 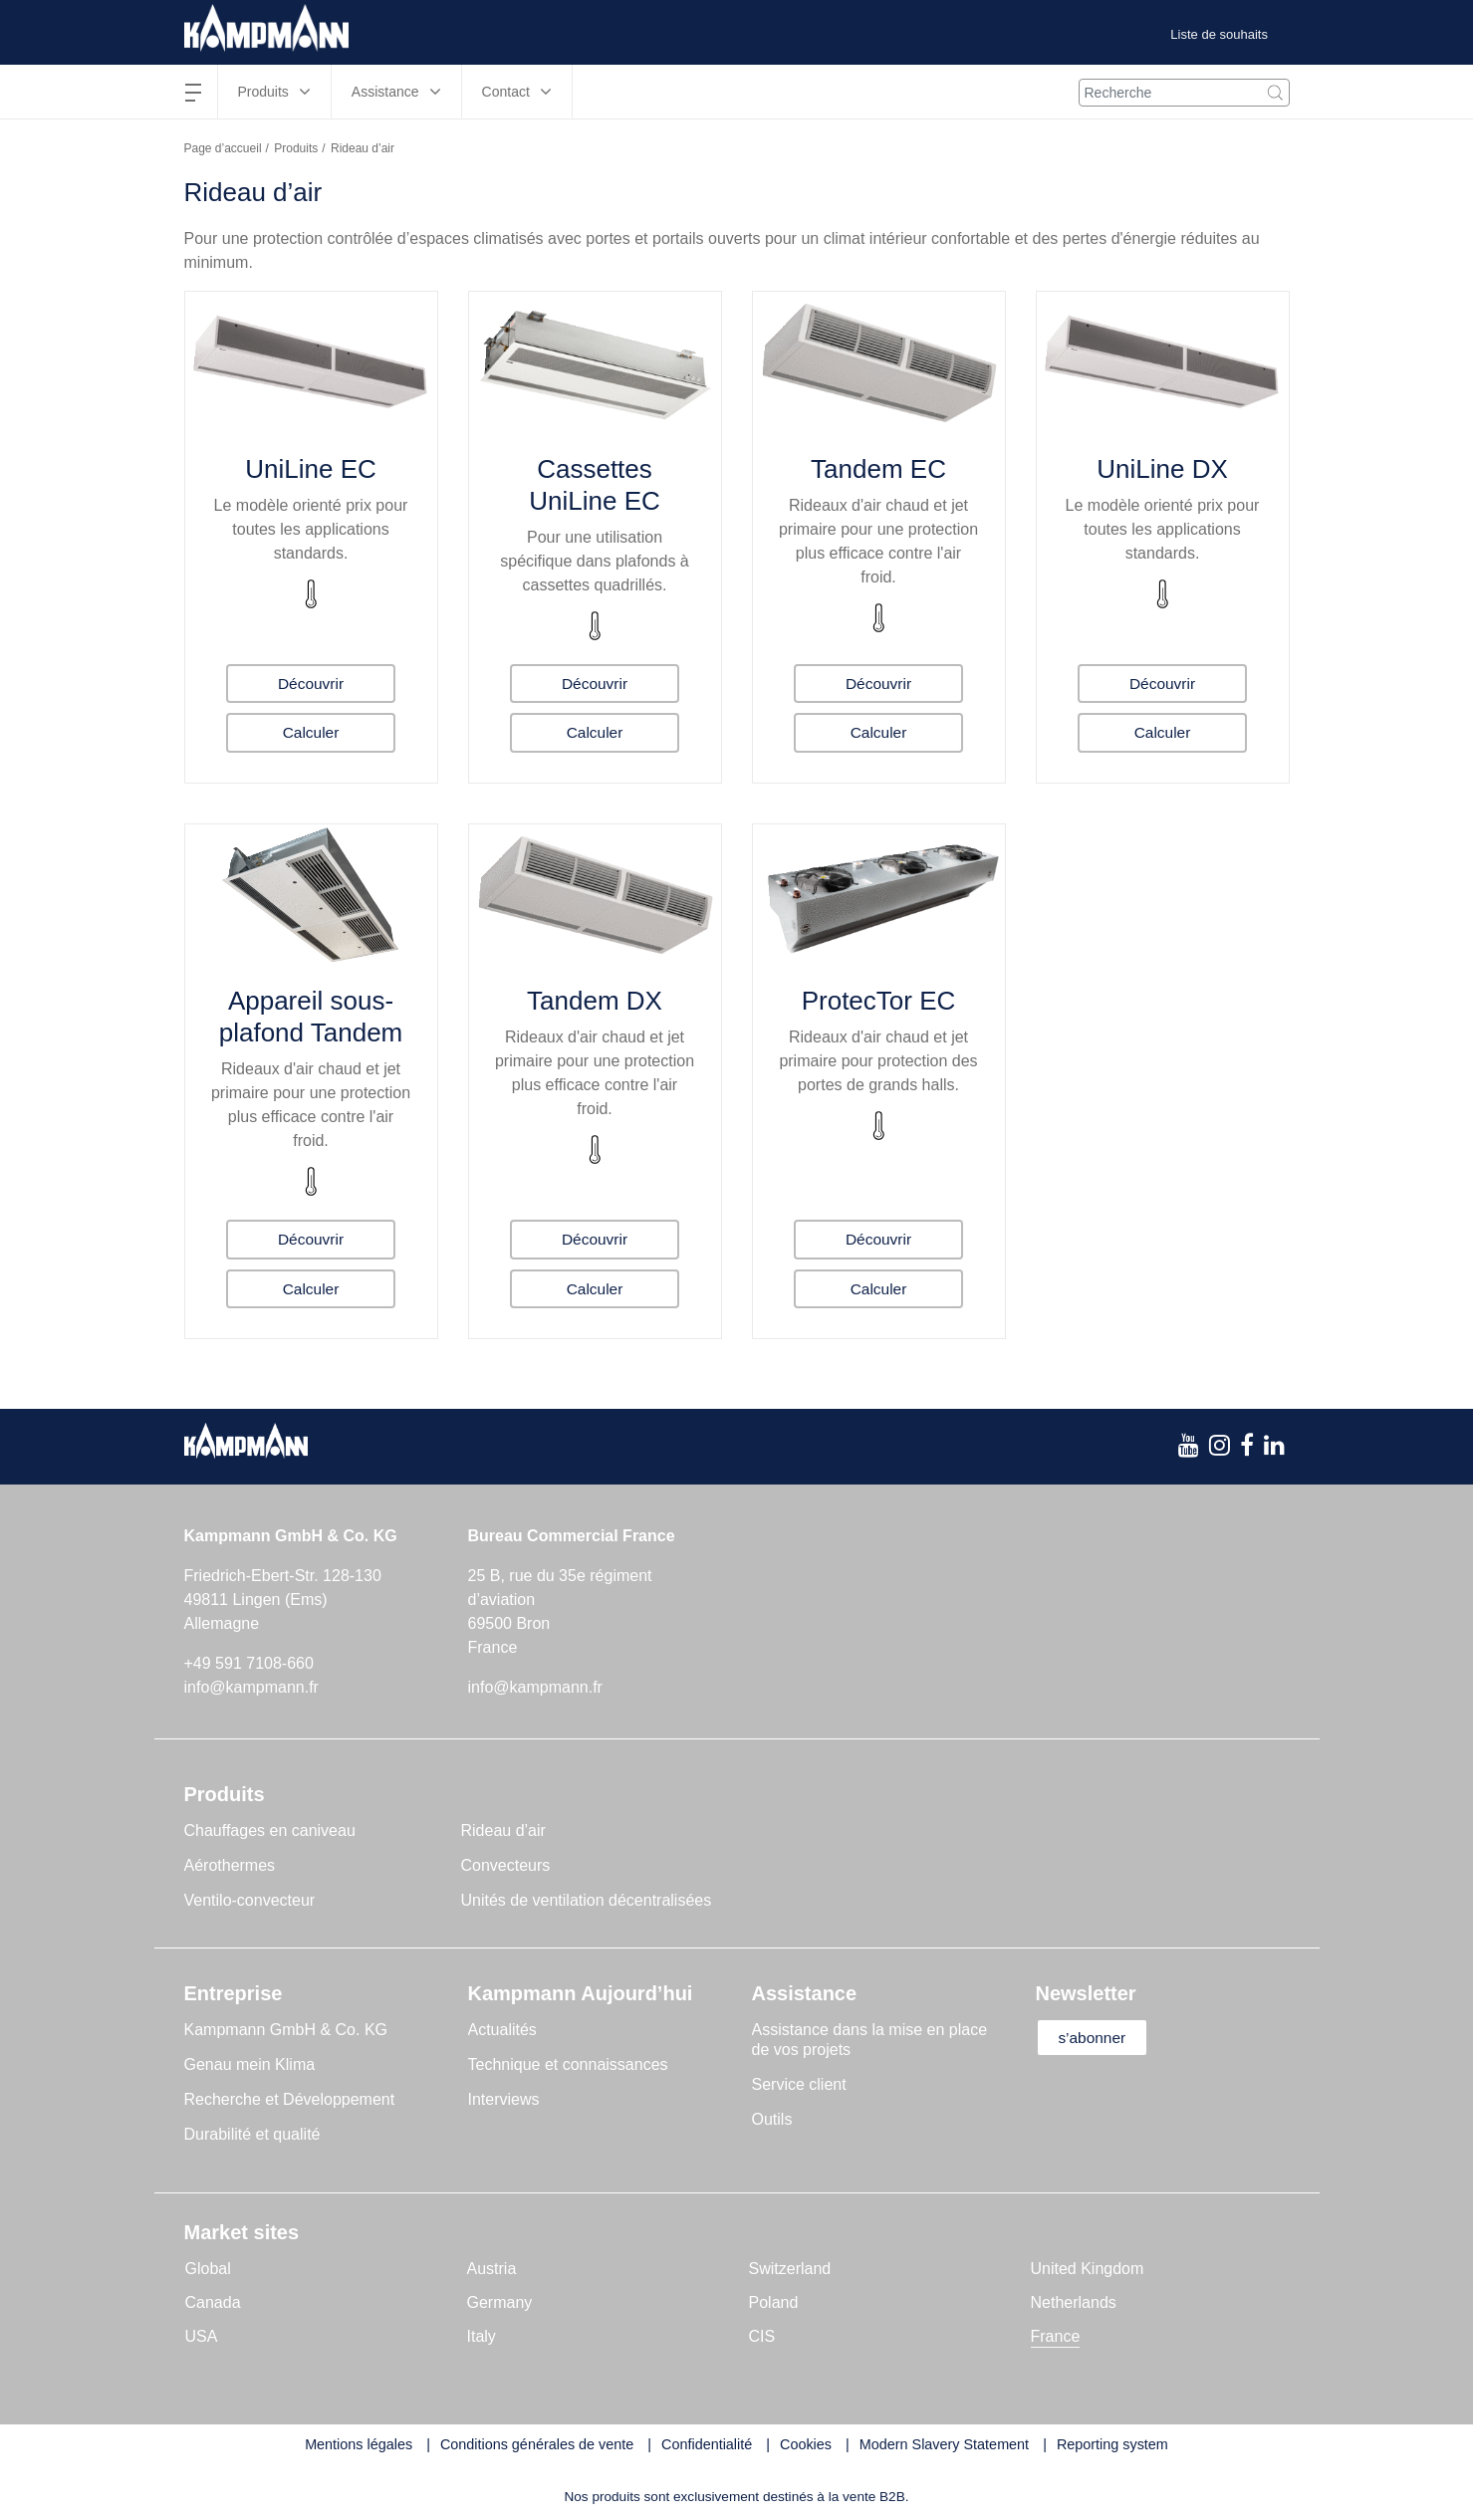 What do you see at coordinates (504, 2099) in the screenshot?
I see `Interviews` at bounding box center [504, 2099].